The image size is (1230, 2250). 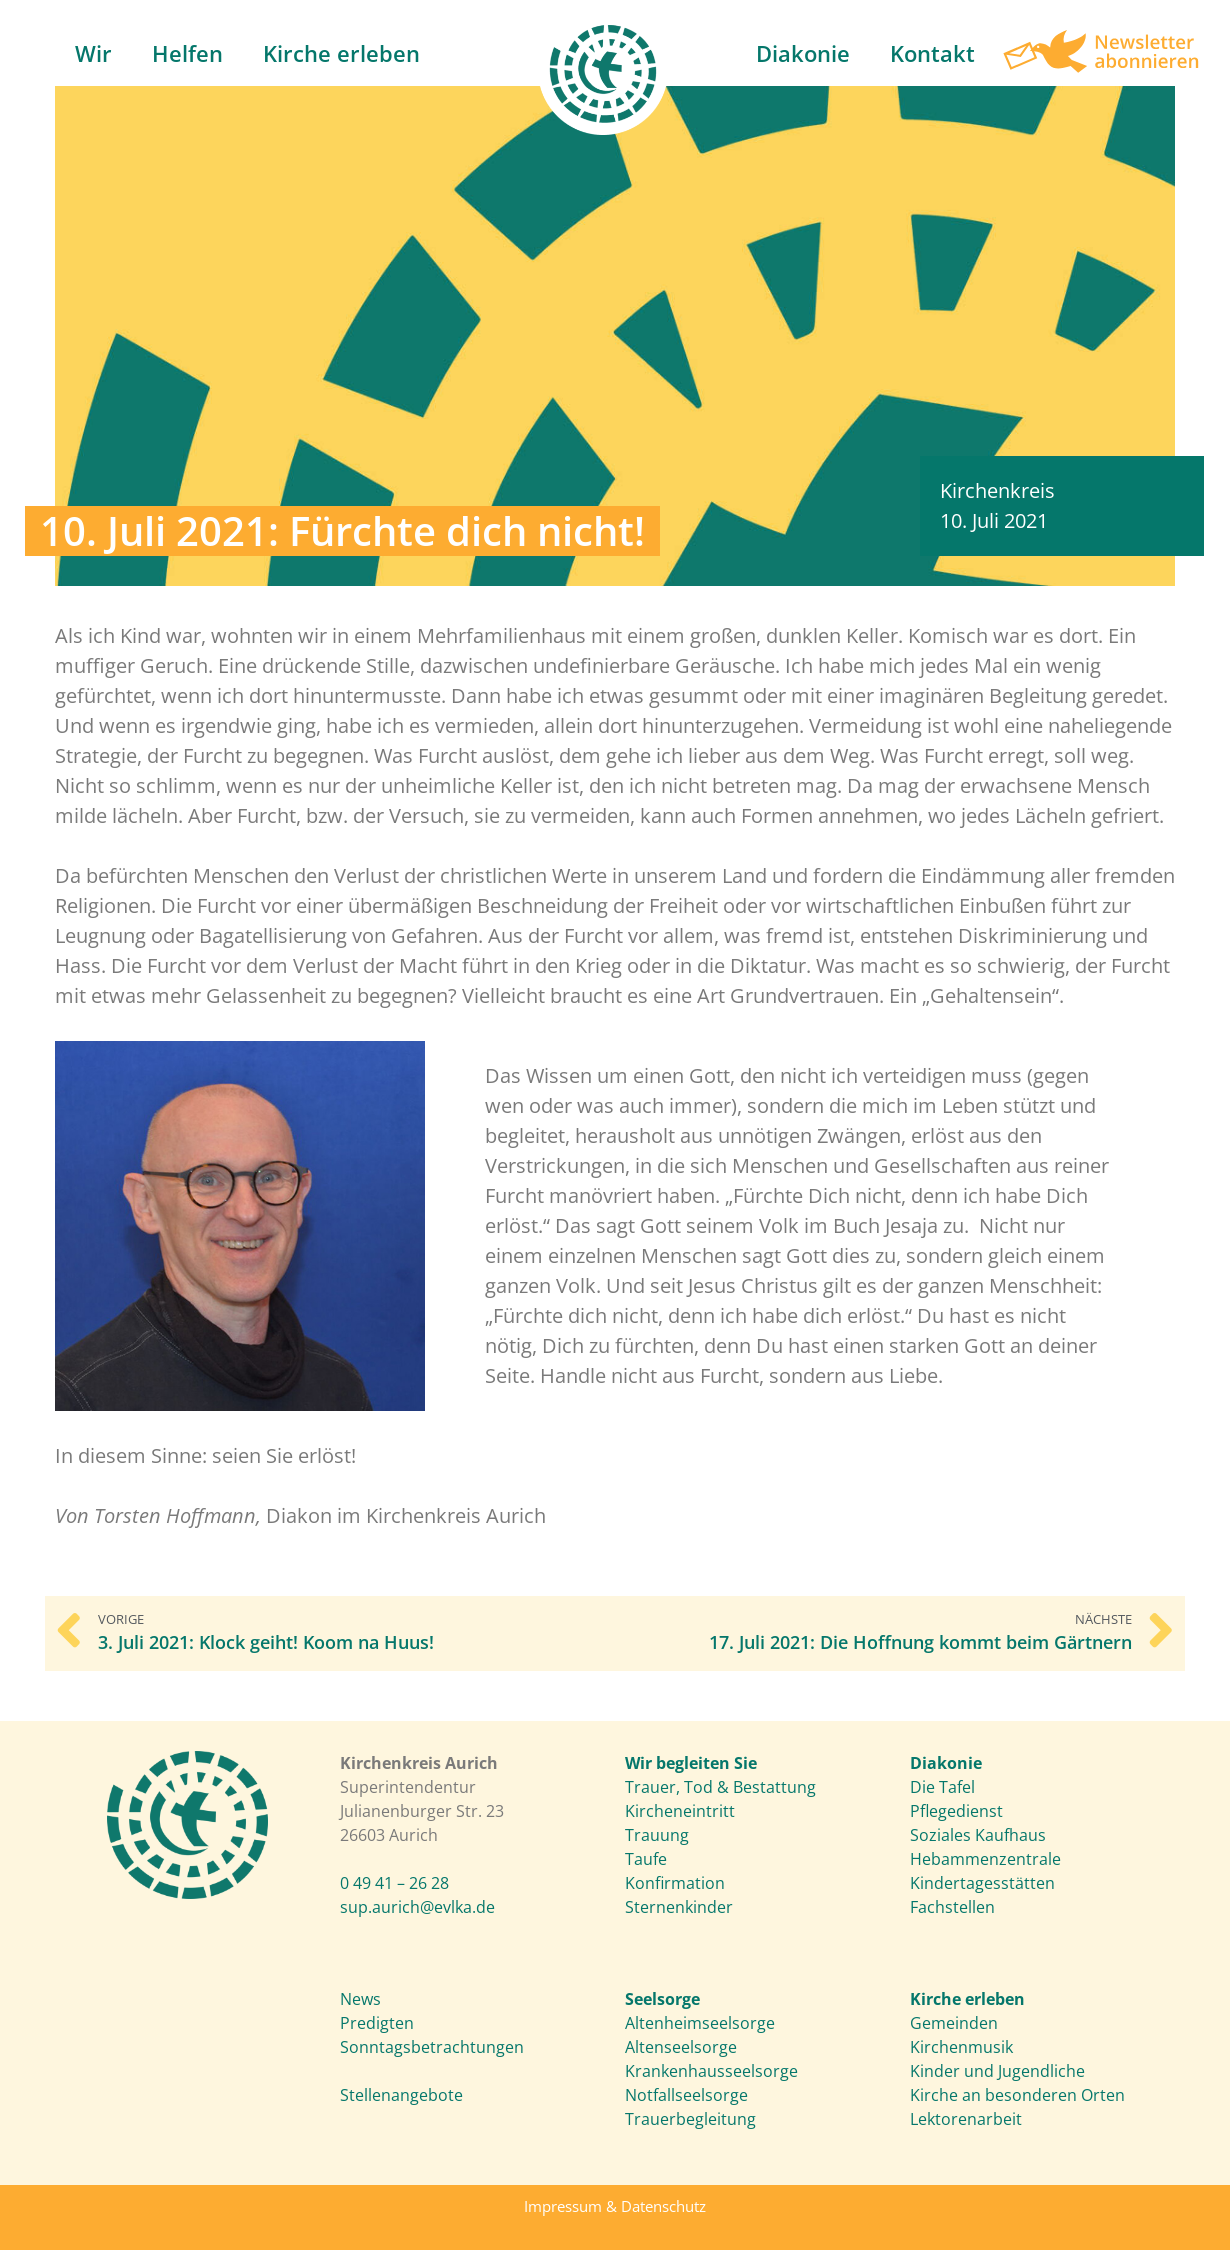 What do you see at coordinates (978, 1835) in the screenshot?
I see `Soziales Kaufhaus` at bounding box center [978, 1835].